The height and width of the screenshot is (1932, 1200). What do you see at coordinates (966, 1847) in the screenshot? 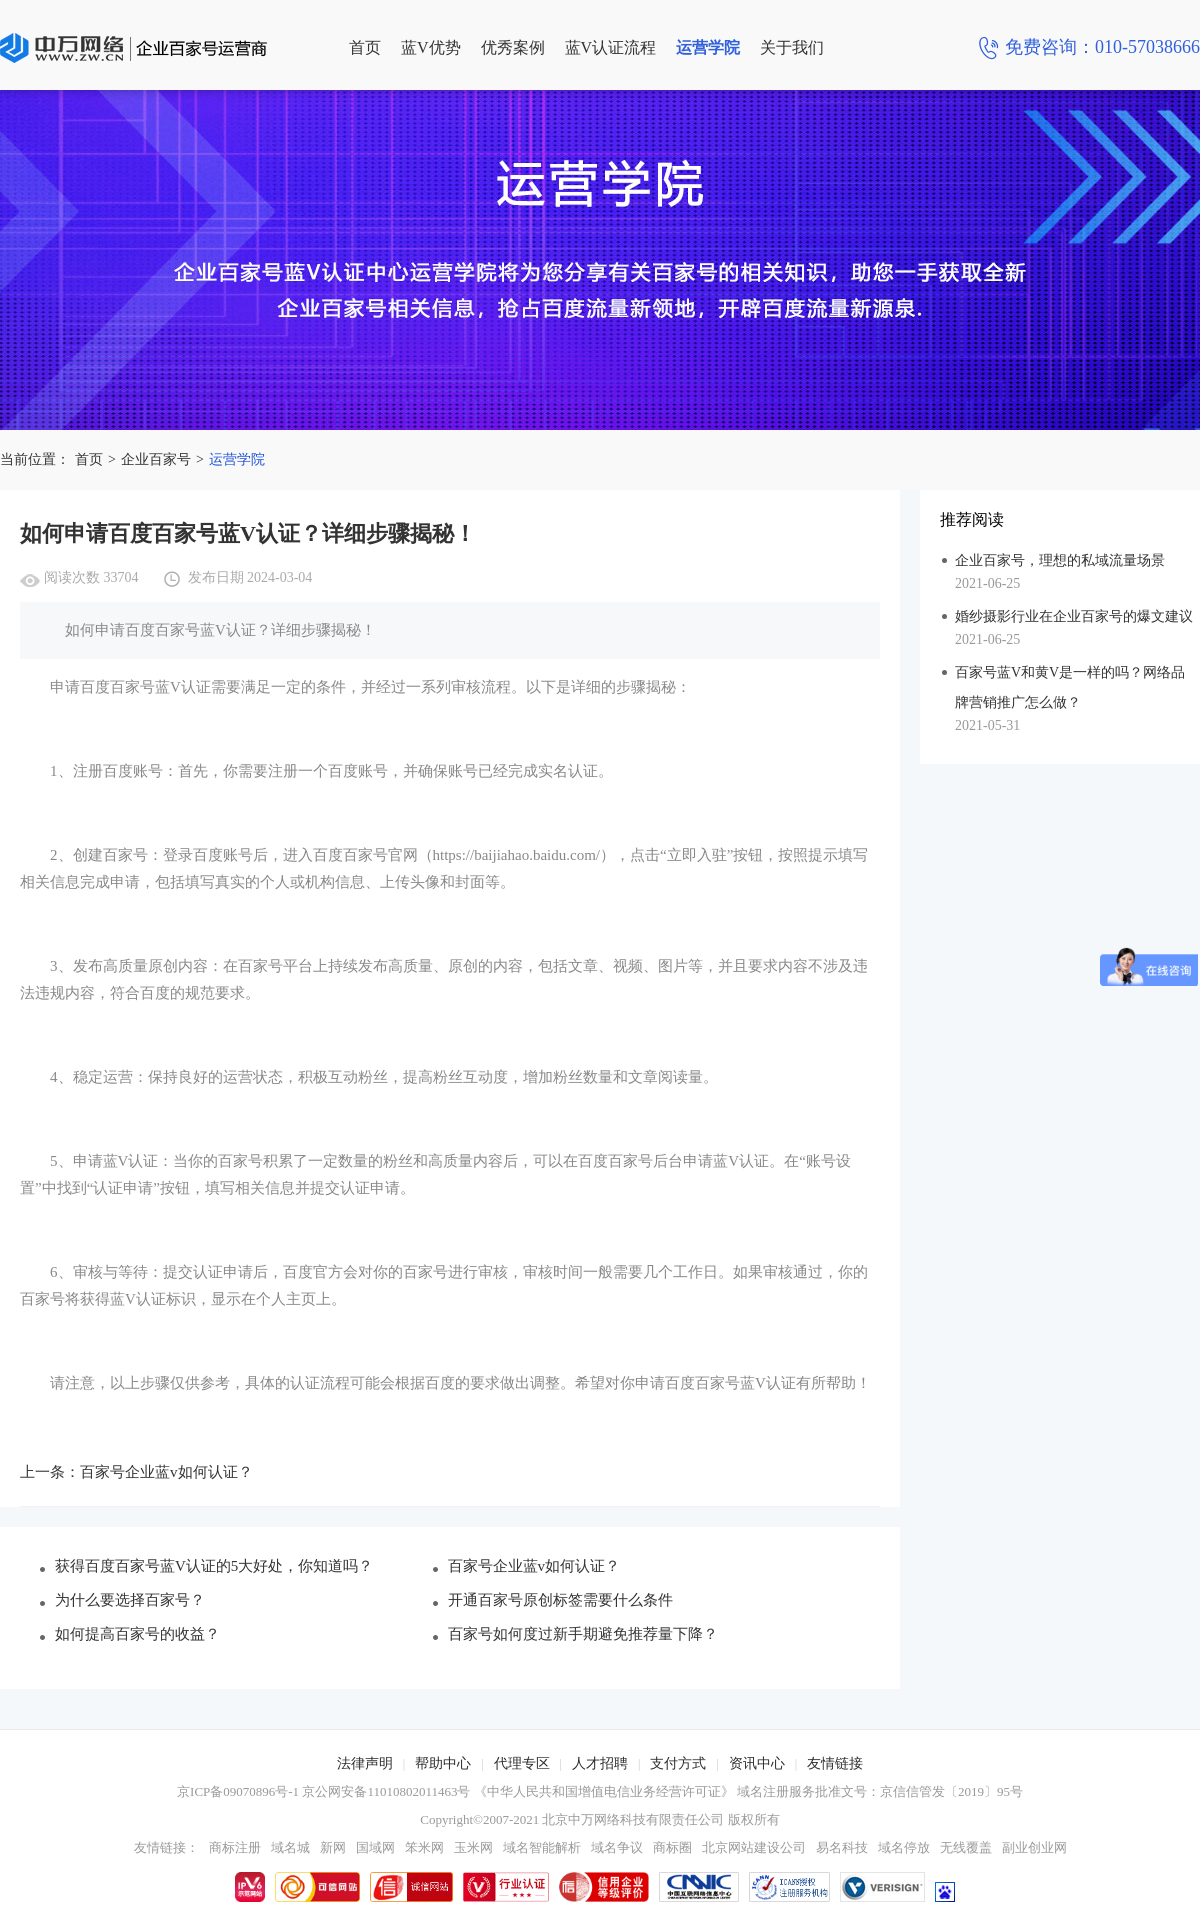
I see `无线覆盖` at bounding box center [966, 1847].